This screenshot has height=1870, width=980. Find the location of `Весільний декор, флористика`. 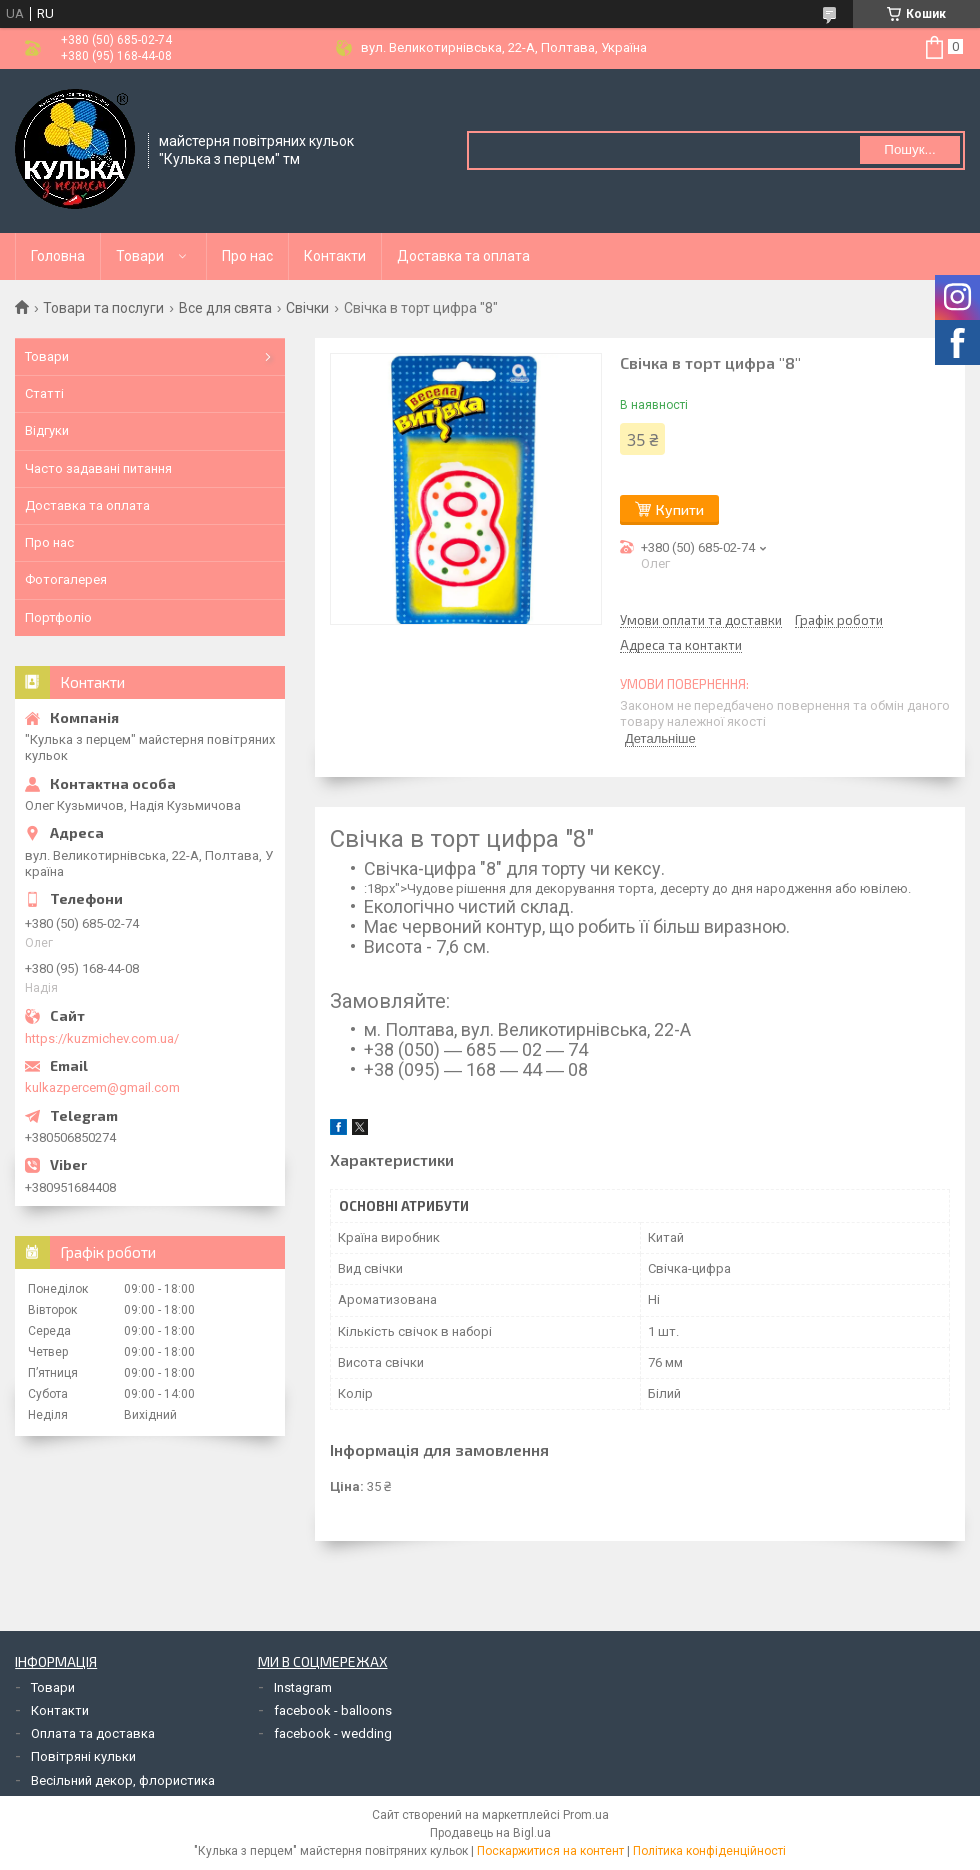

Весільний декор, флористика is located at coordinates (123, 1780).